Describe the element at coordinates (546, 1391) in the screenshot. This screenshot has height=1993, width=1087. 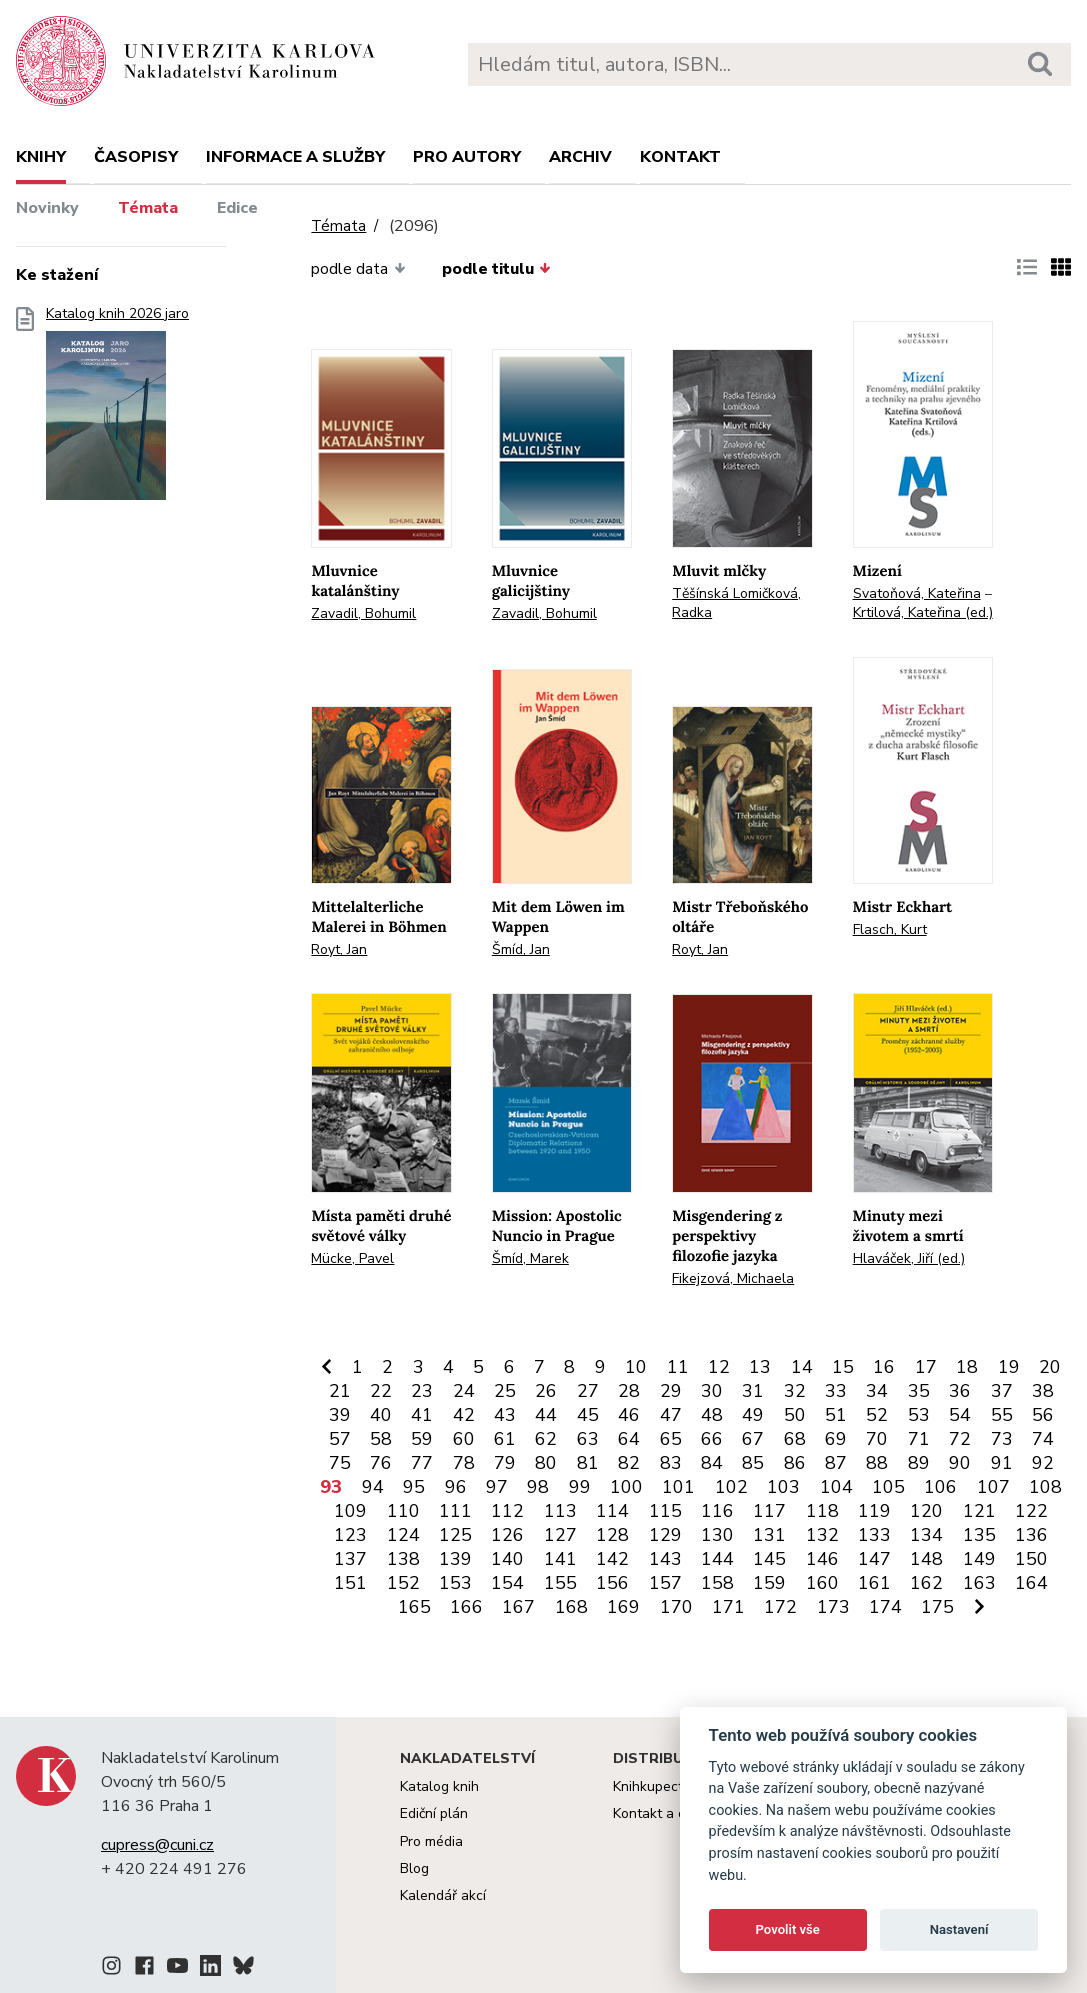
I see `26` at that location.